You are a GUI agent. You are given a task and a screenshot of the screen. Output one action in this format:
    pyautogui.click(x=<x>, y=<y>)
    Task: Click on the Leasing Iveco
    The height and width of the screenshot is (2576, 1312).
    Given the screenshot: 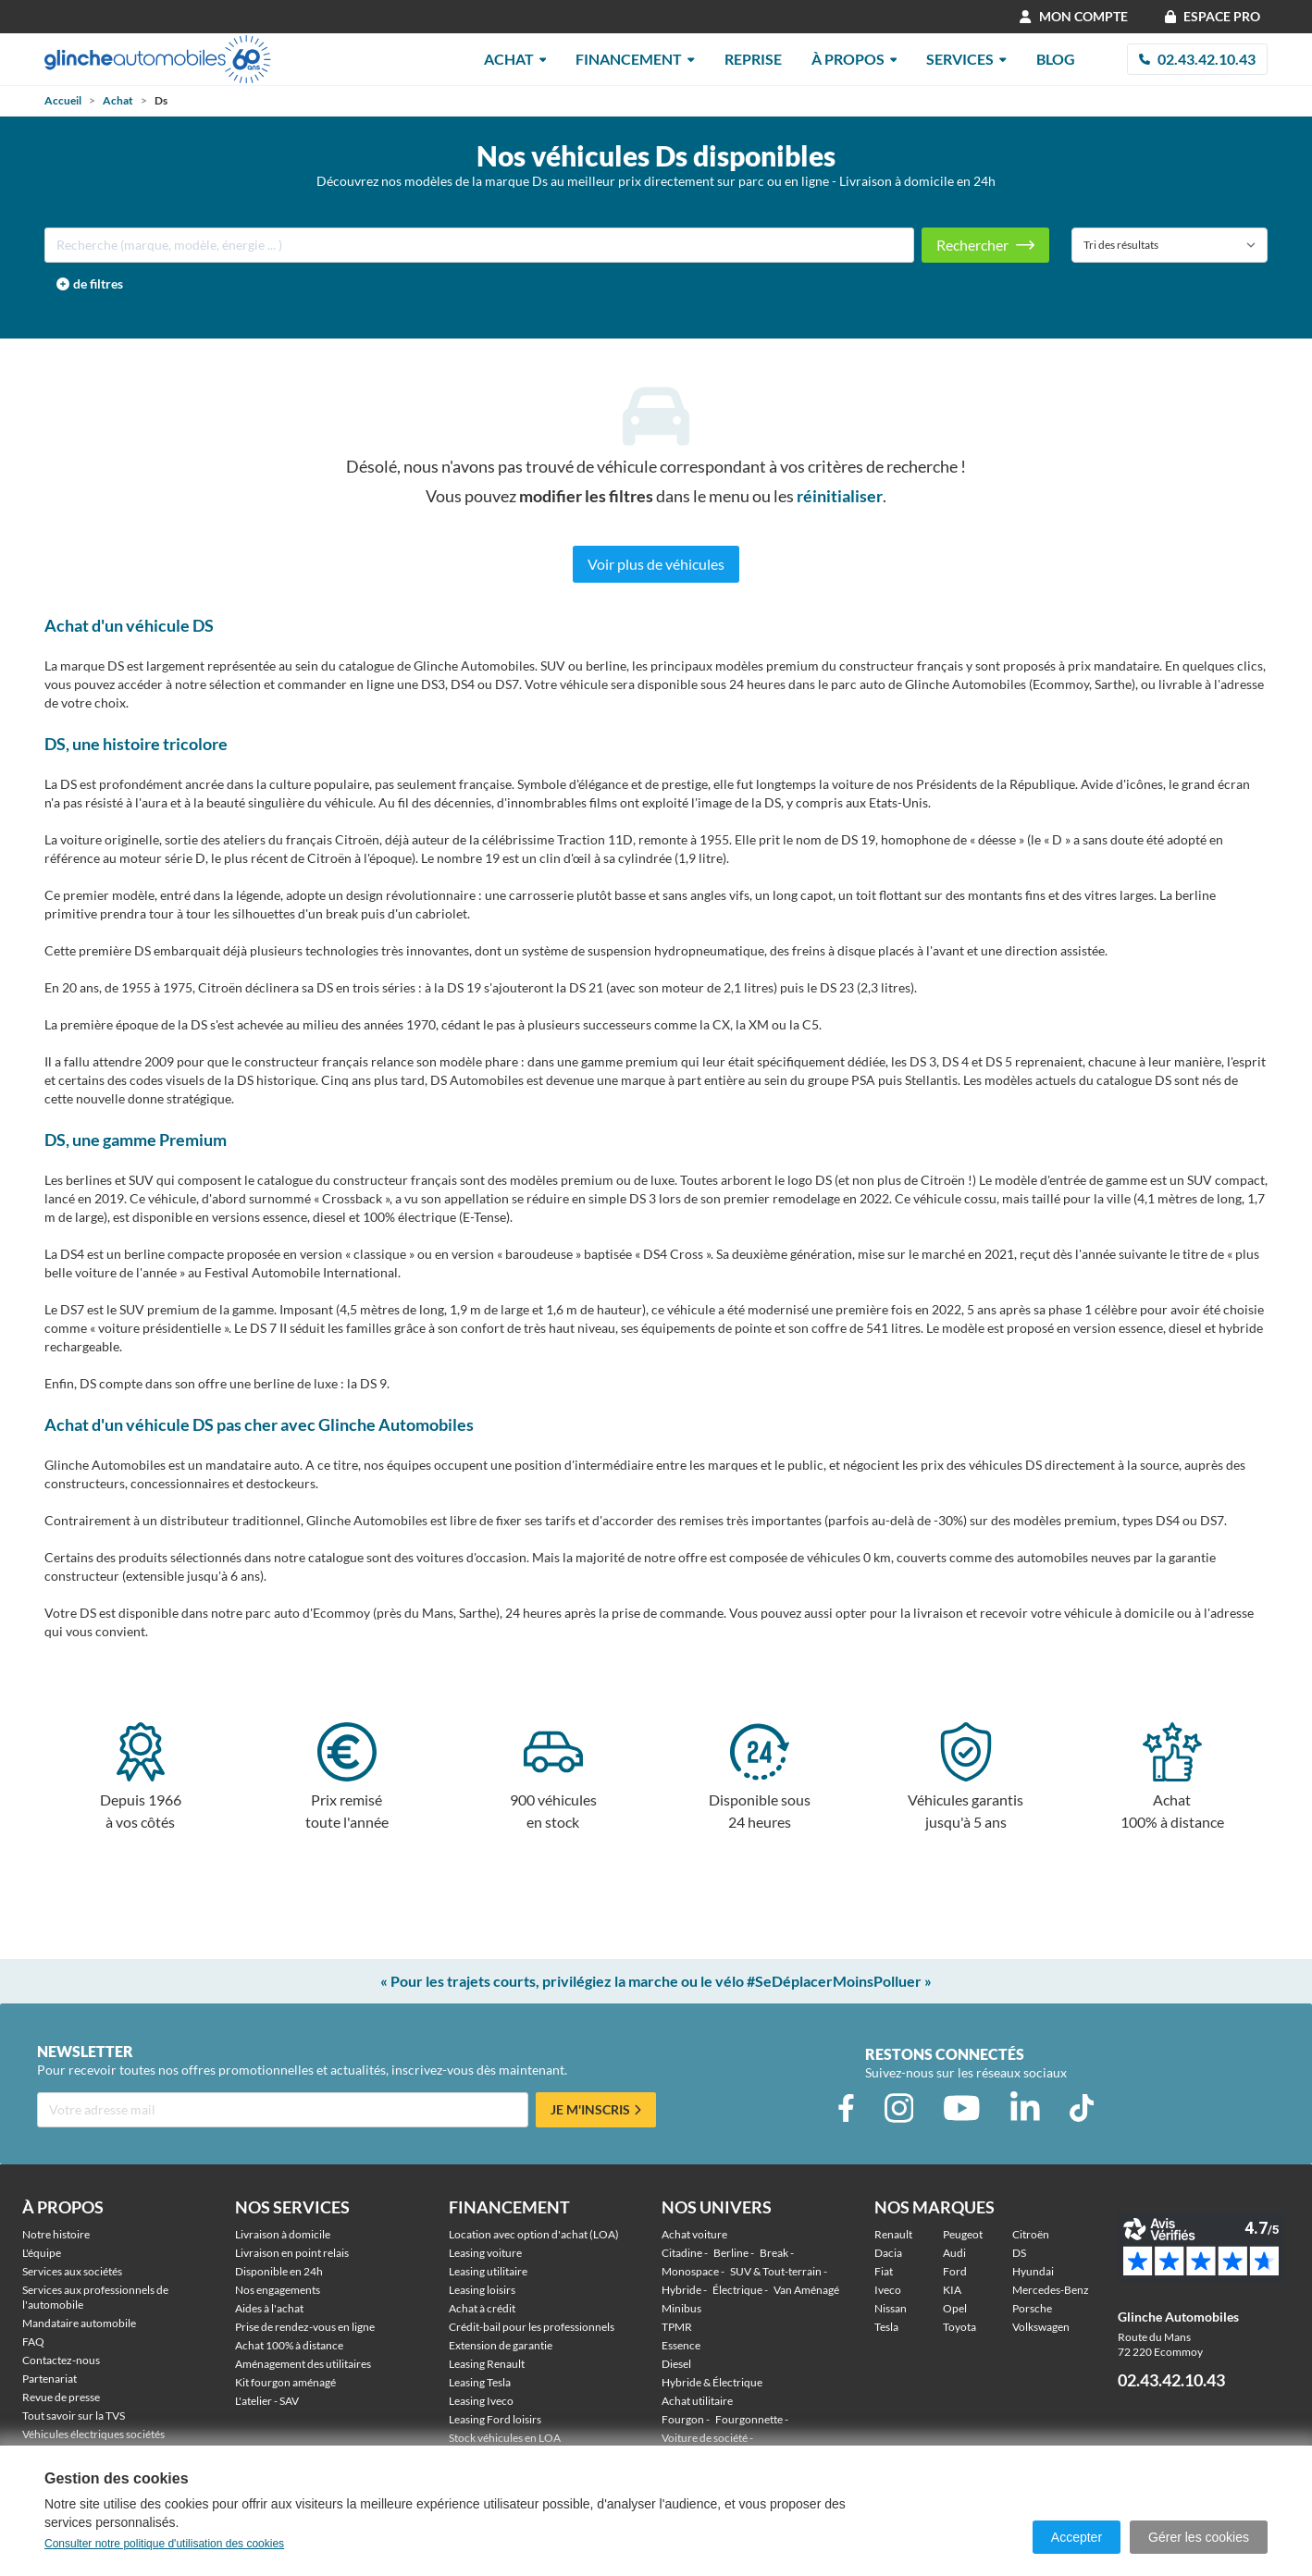 What is the action you would take?
    pyautogui.click(x=481, y=2401)
    